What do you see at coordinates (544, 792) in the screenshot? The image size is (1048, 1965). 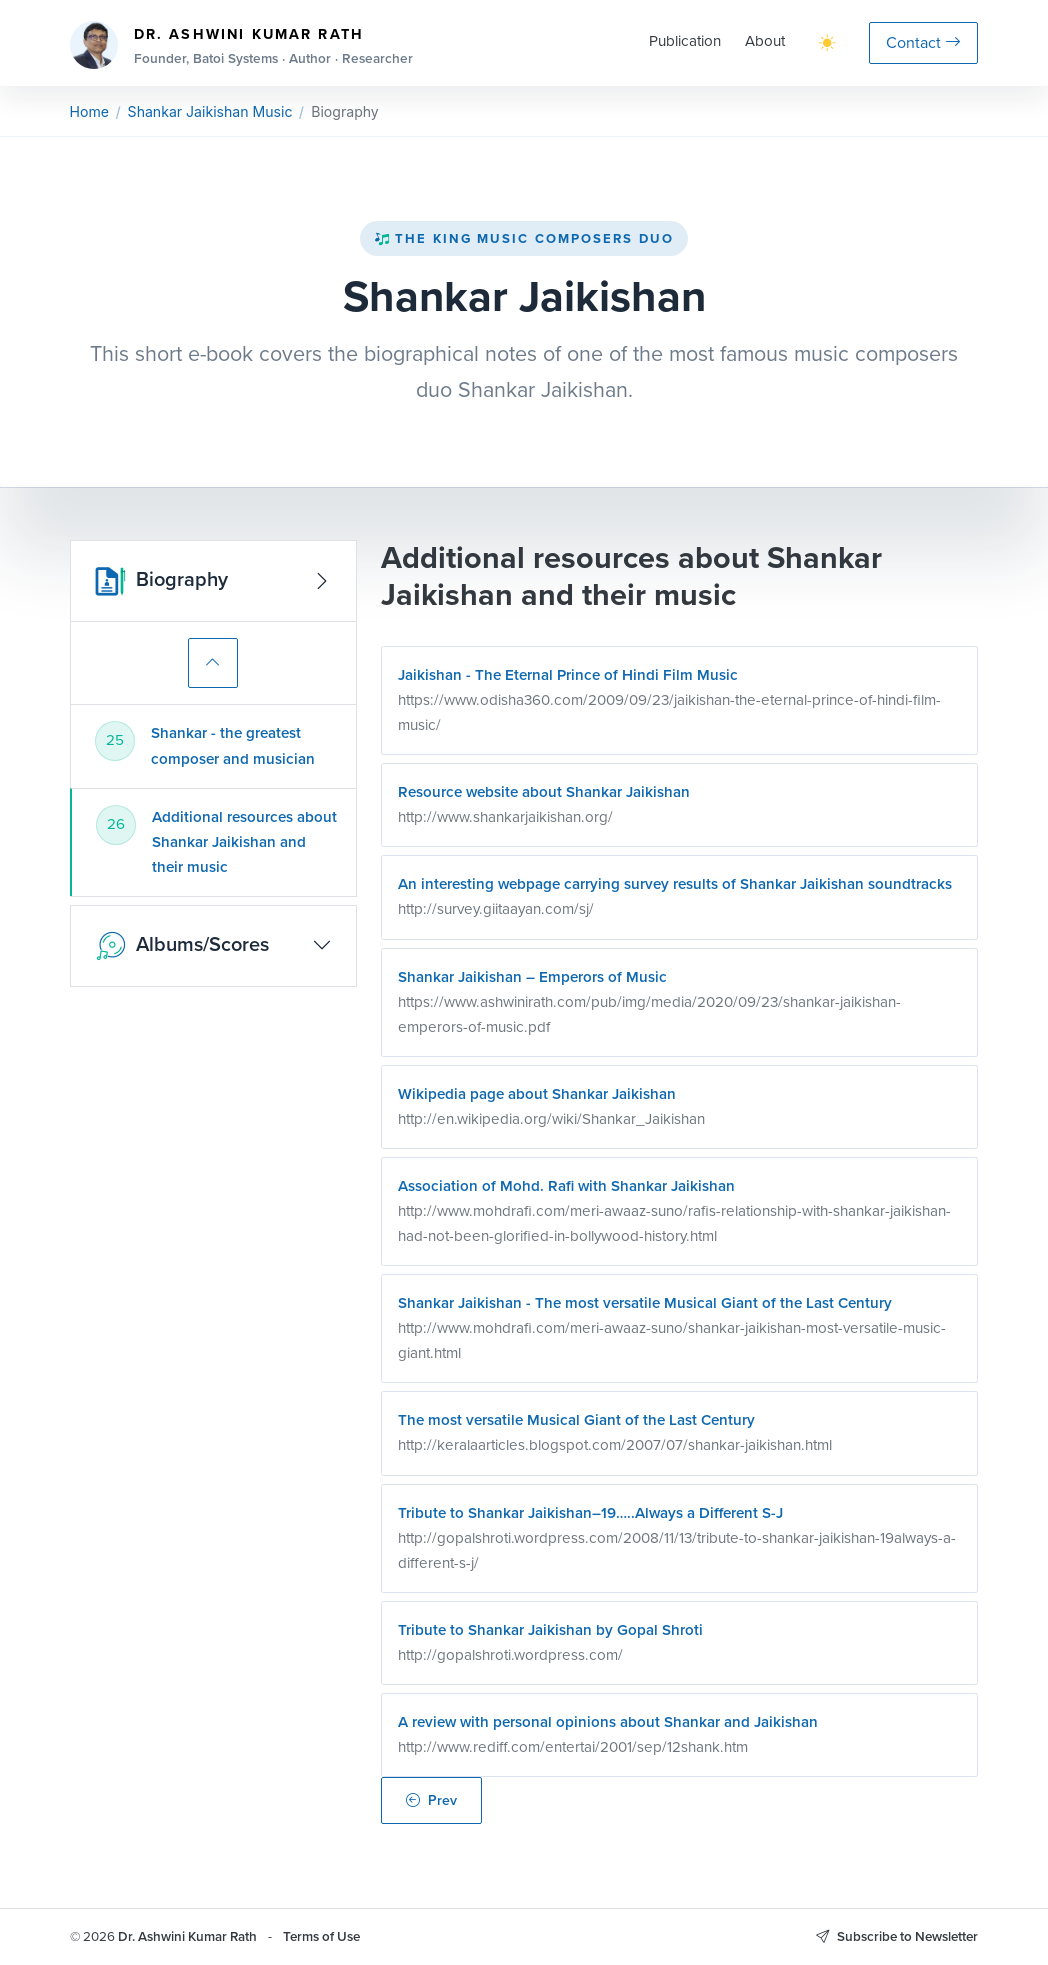 I see `Resource website about Shankar Jaikishan` at bounding box center [544, 792].